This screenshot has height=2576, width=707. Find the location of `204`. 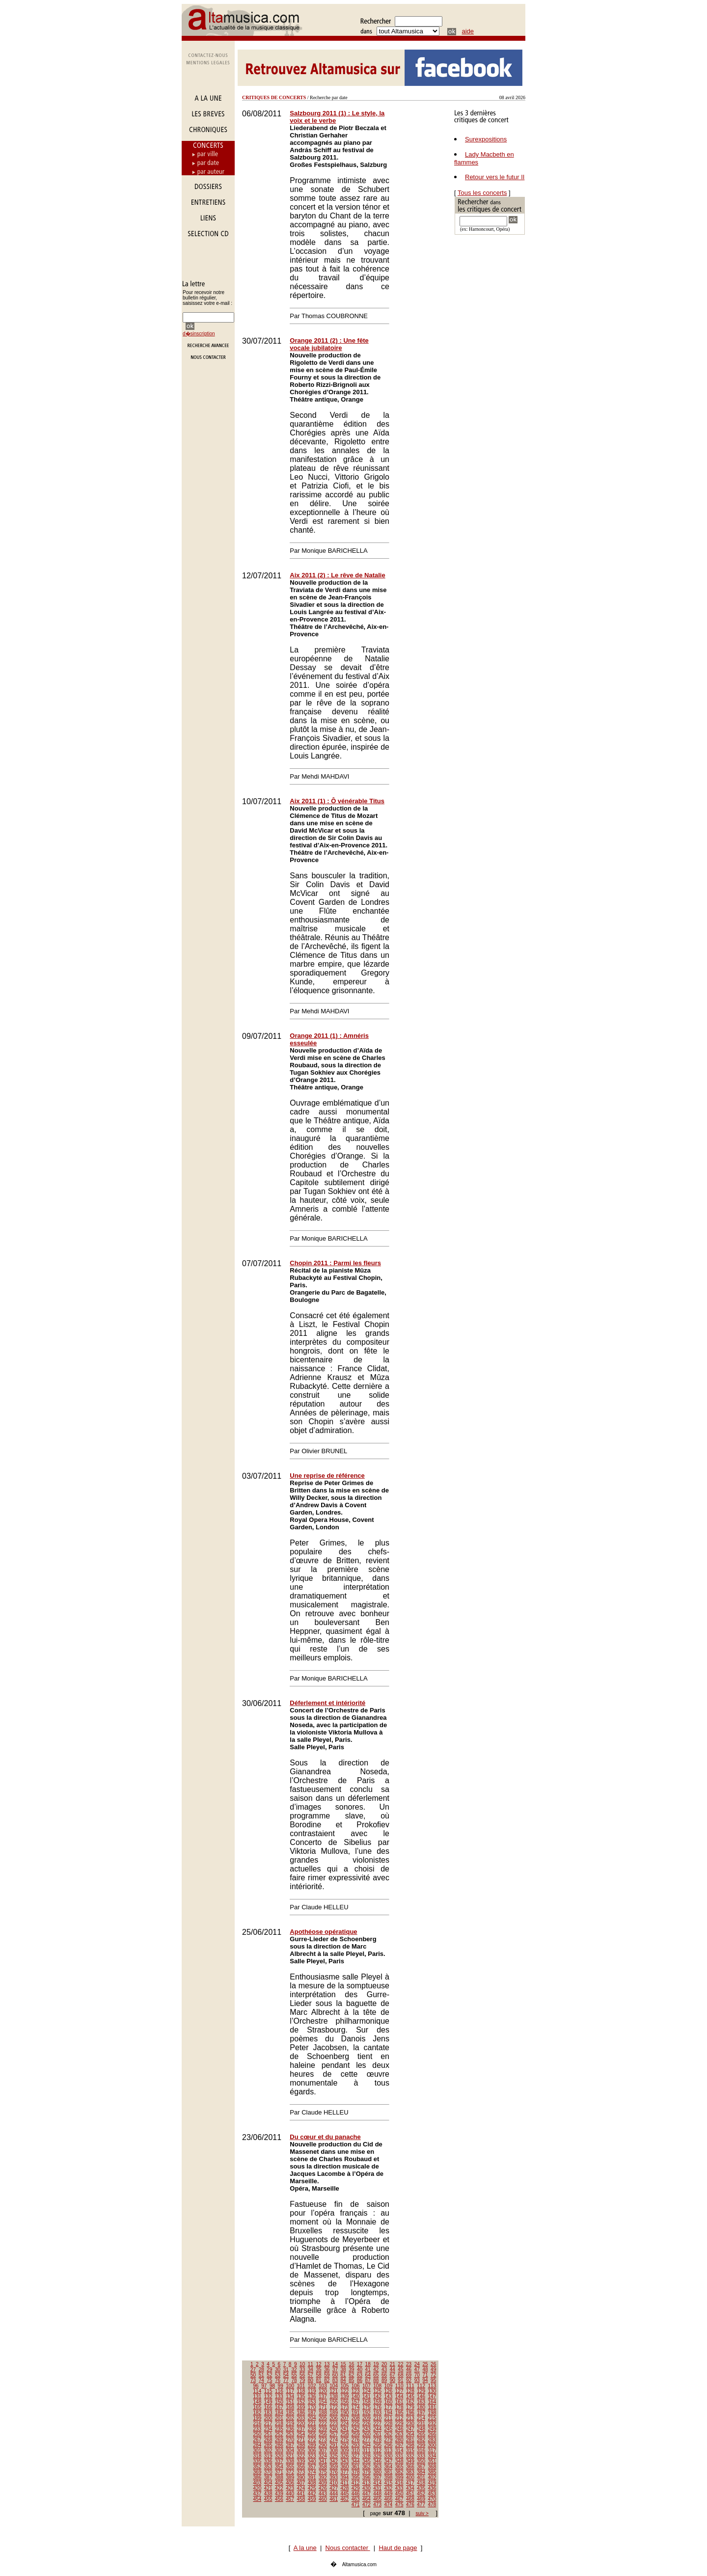

204 is located at coordinates (312, 2418).